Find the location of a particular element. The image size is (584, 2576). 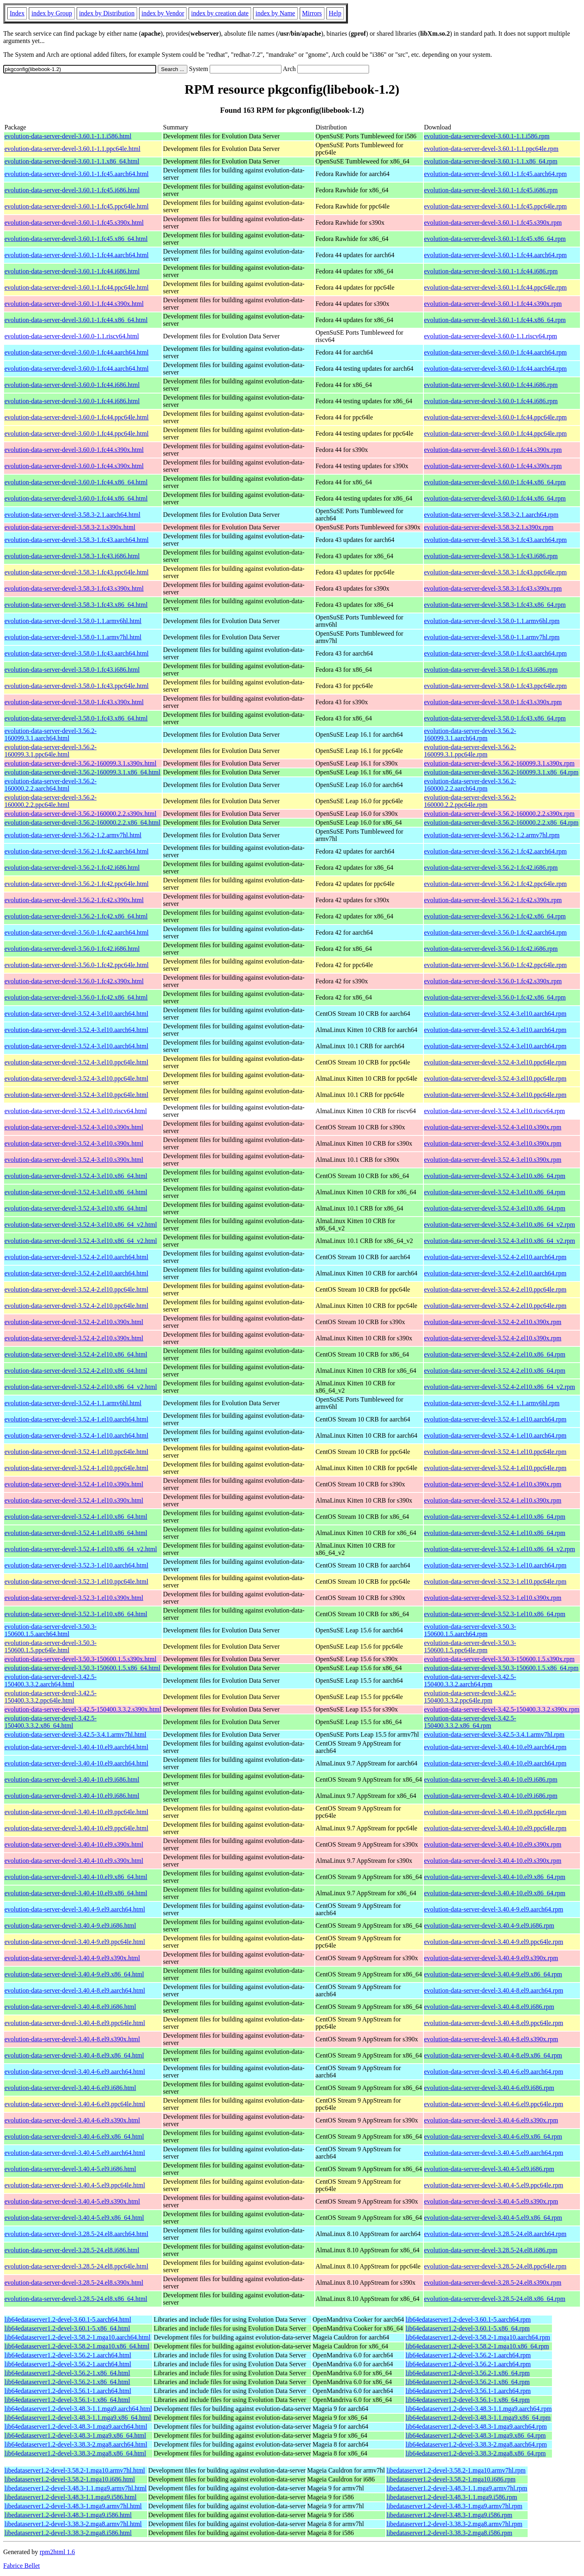

libedataserver1.2-devel-3.38.3-2.mga8.i586.rpm is located at coordinates (449, 2532).